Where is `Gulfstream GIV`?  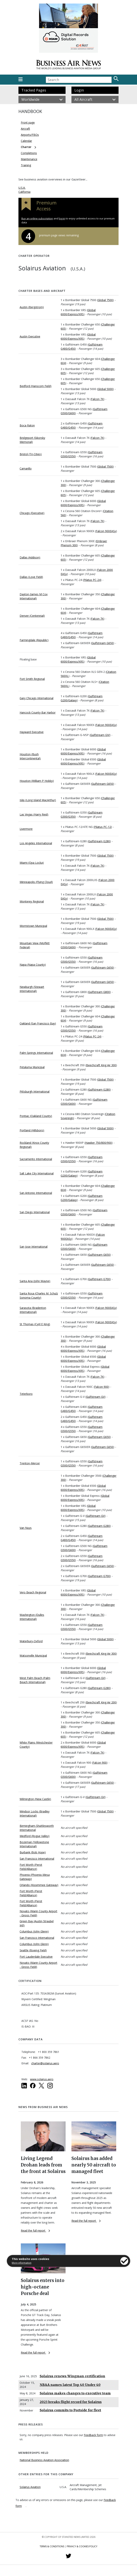
Gulfstream GIV is located at coordinates (100, 735).